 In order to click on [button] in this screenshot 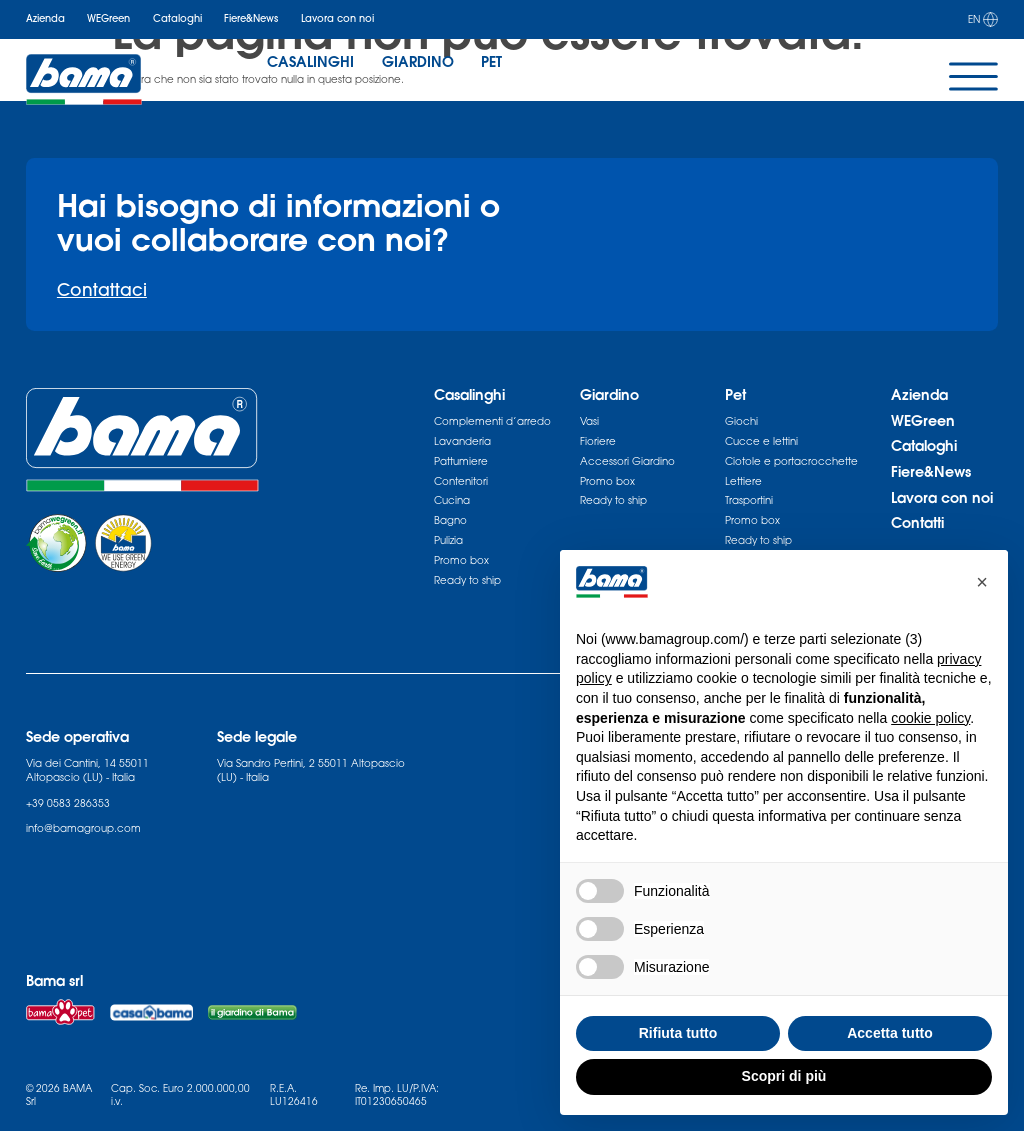, I will do `click(982, 582)`.